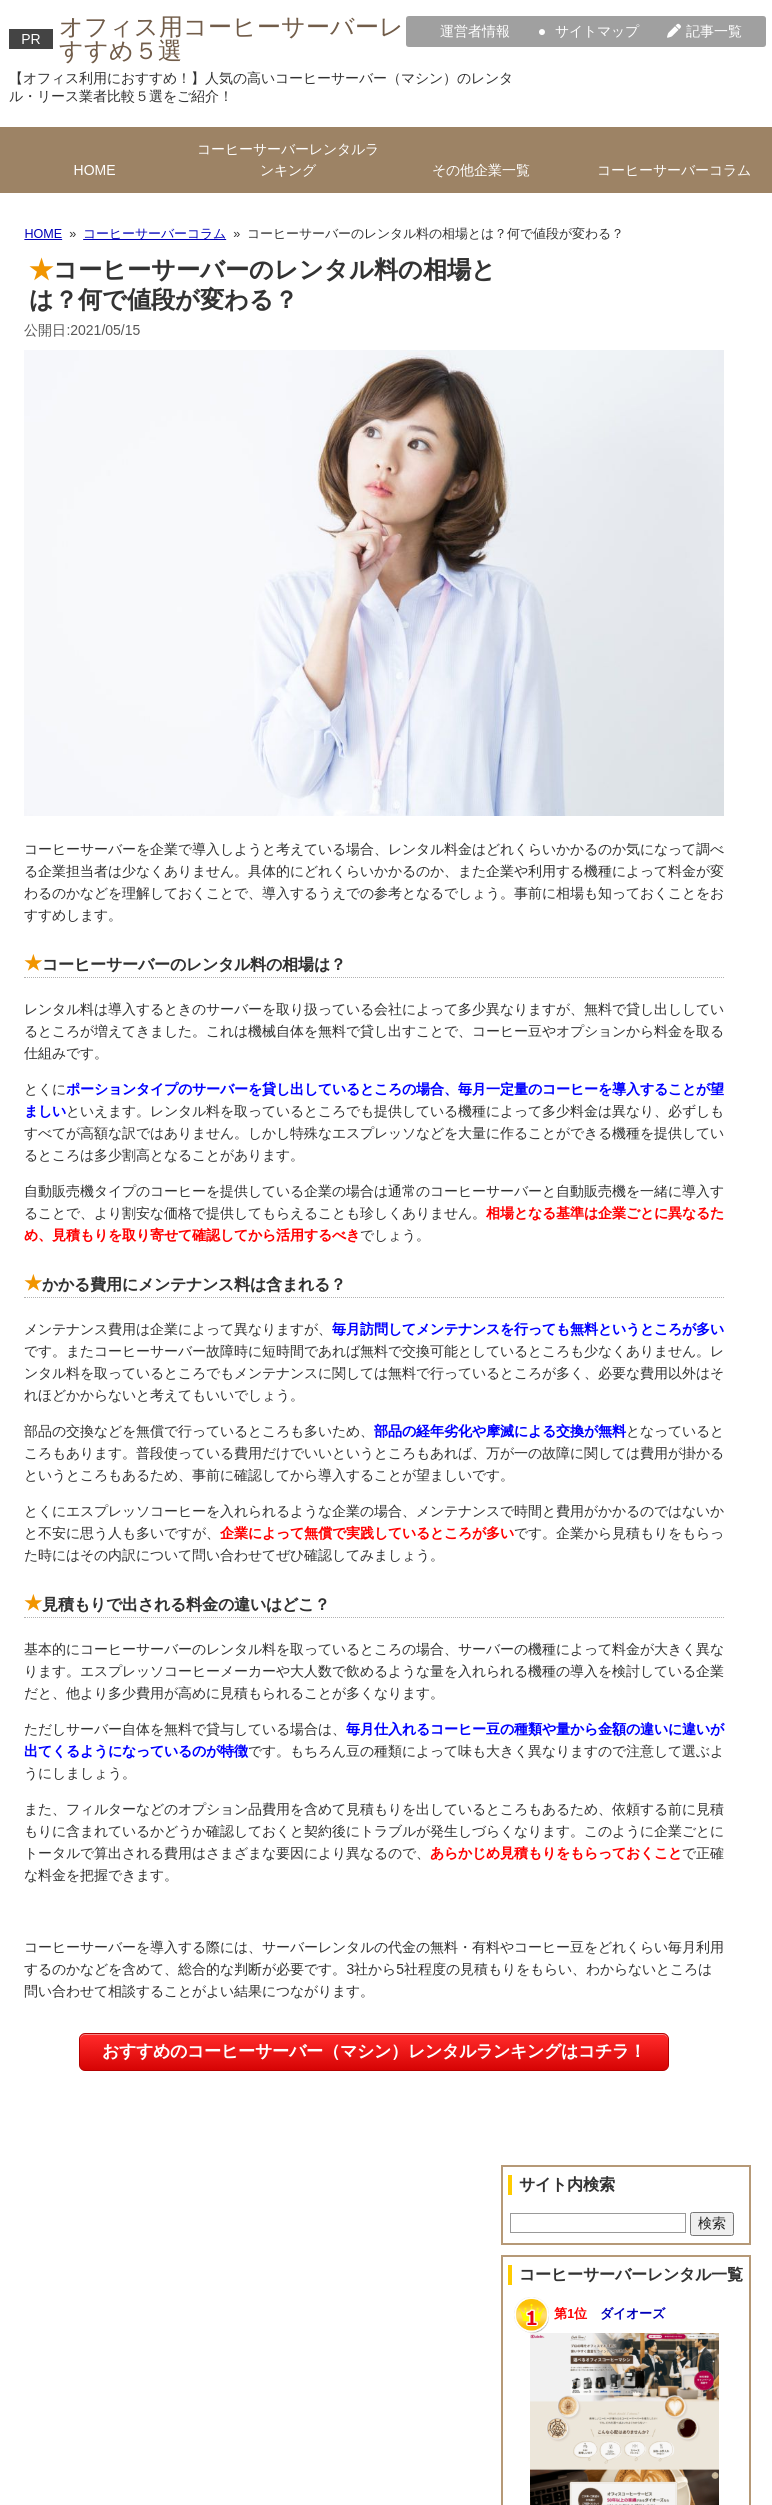 Image resolution: width=772 pixels, height=2505 pixels. Describe the element at coordinates (481, 170) in the screenshot. I see `その他企業一覧` at that location.